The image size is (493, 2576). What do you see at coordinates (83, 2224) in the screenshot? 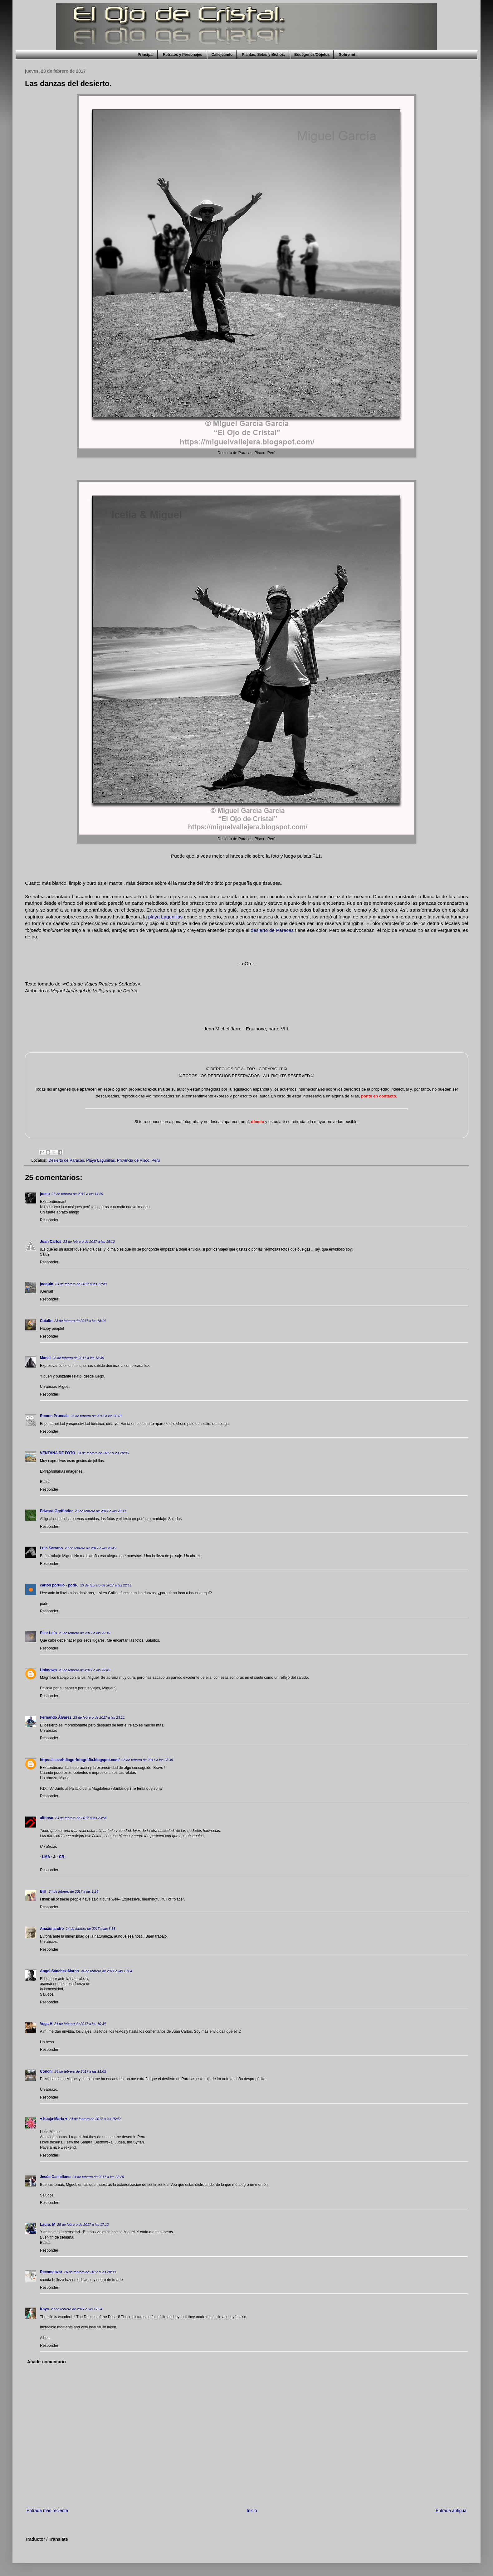
I see `25 de febrero de 2017 a las 17:12` at bounding box center [83, 2224].